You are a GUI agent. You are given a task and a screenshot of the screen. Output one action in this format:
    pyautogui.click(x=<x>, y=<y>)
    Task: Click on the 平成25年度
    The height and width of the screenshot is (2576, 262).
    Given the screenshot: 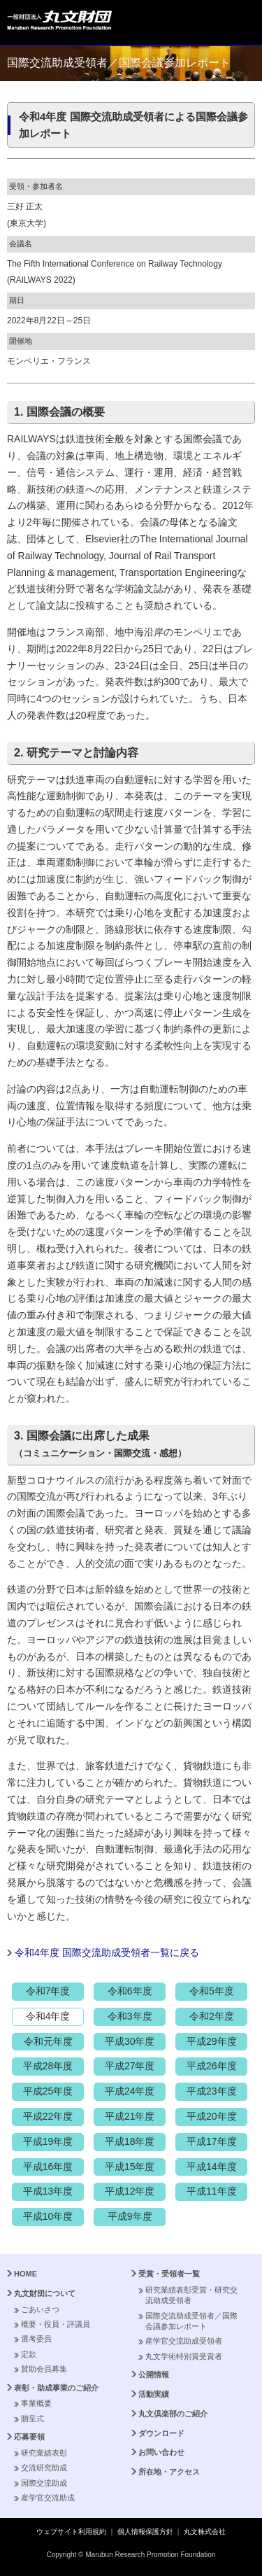 What is the action you would take?
    pyautogui.click(x=48, y=2091)
    